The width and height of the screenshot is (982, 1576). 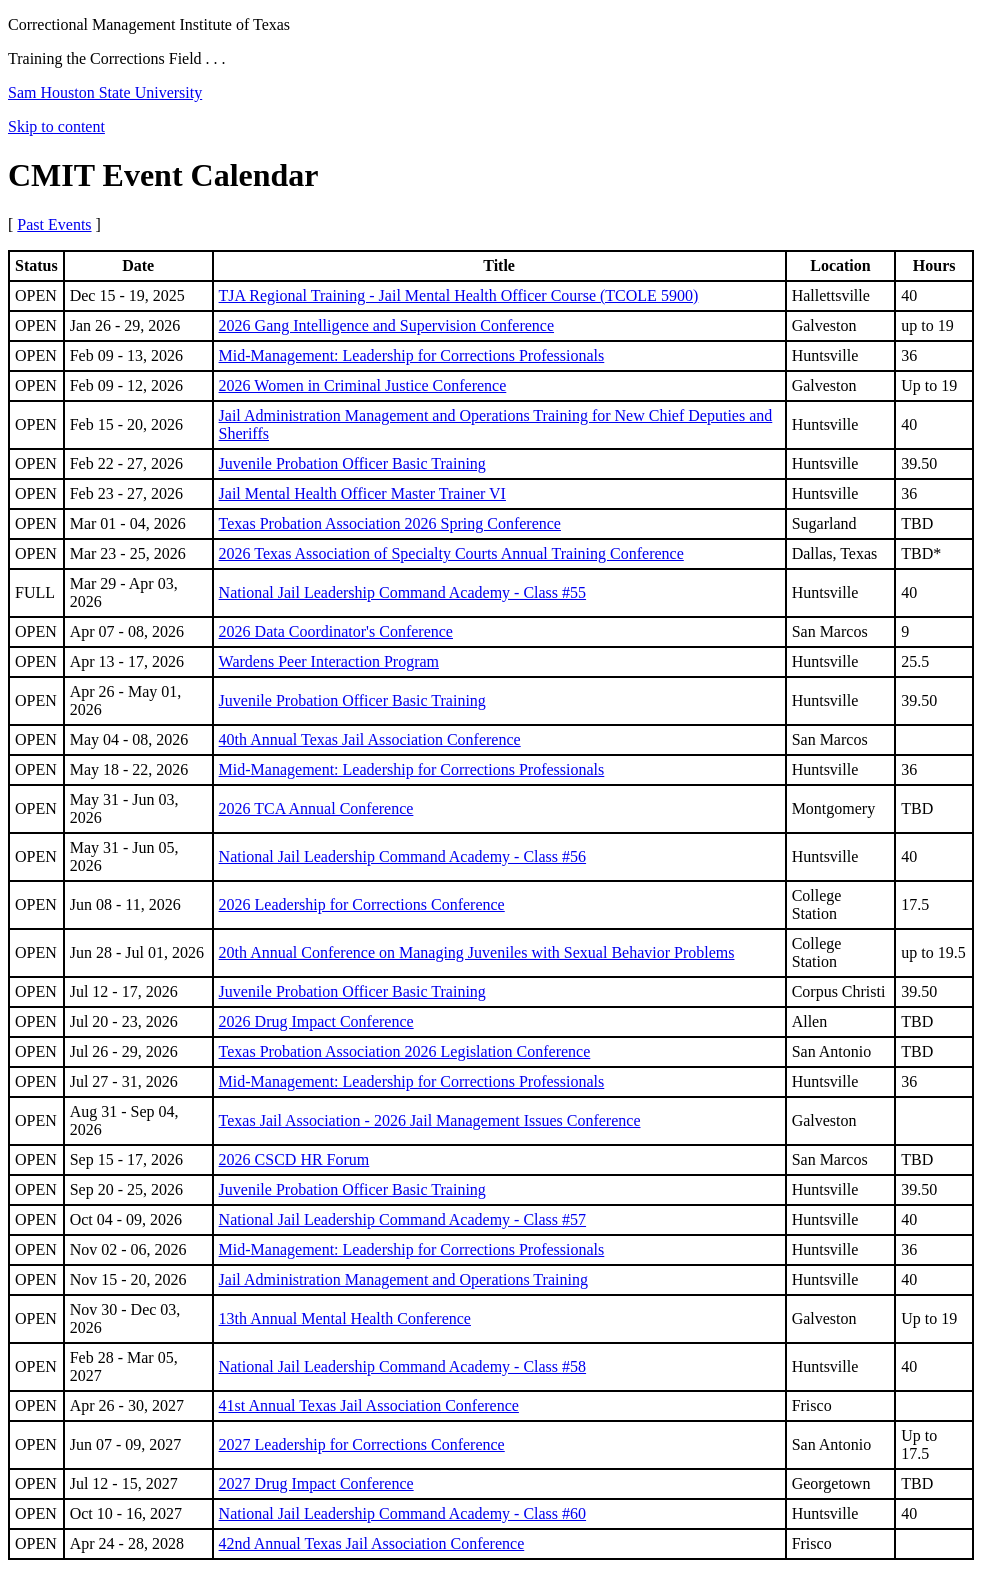 I want to click on 2026 Women in Criminal Justice Conference, so click(x=363, y=385).